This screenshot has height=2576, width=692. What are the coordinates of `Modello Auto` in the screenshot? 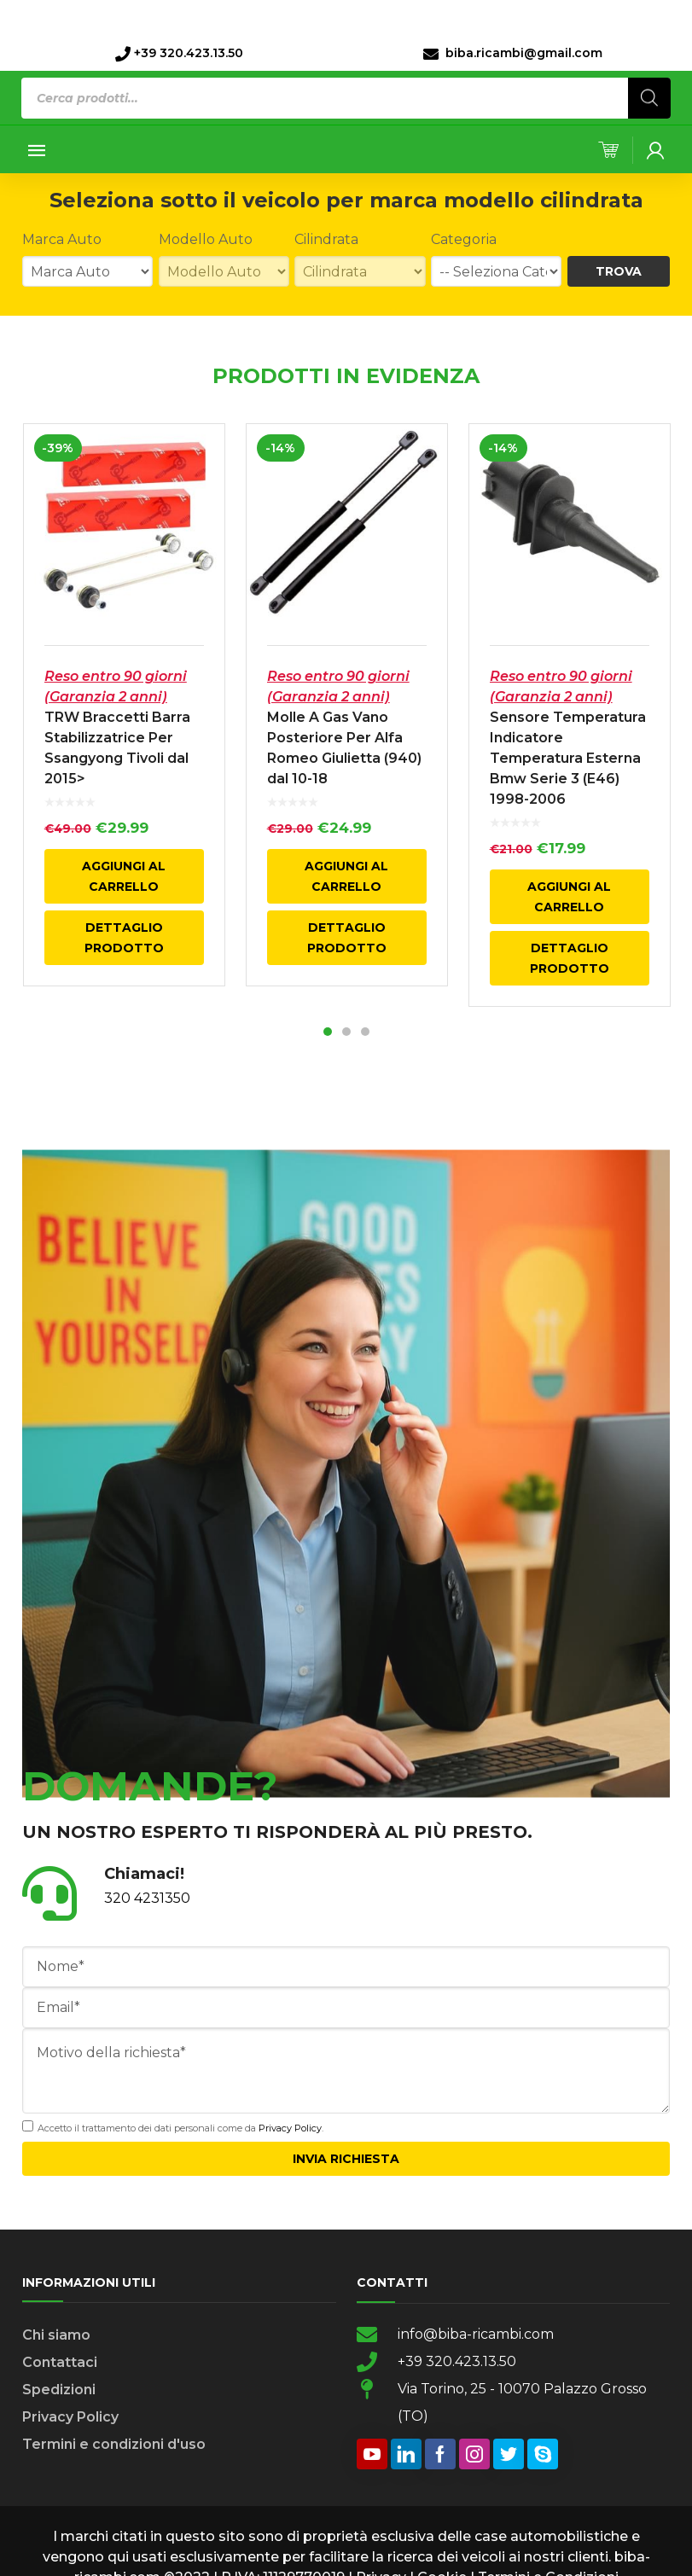 It's located at (206, 239).